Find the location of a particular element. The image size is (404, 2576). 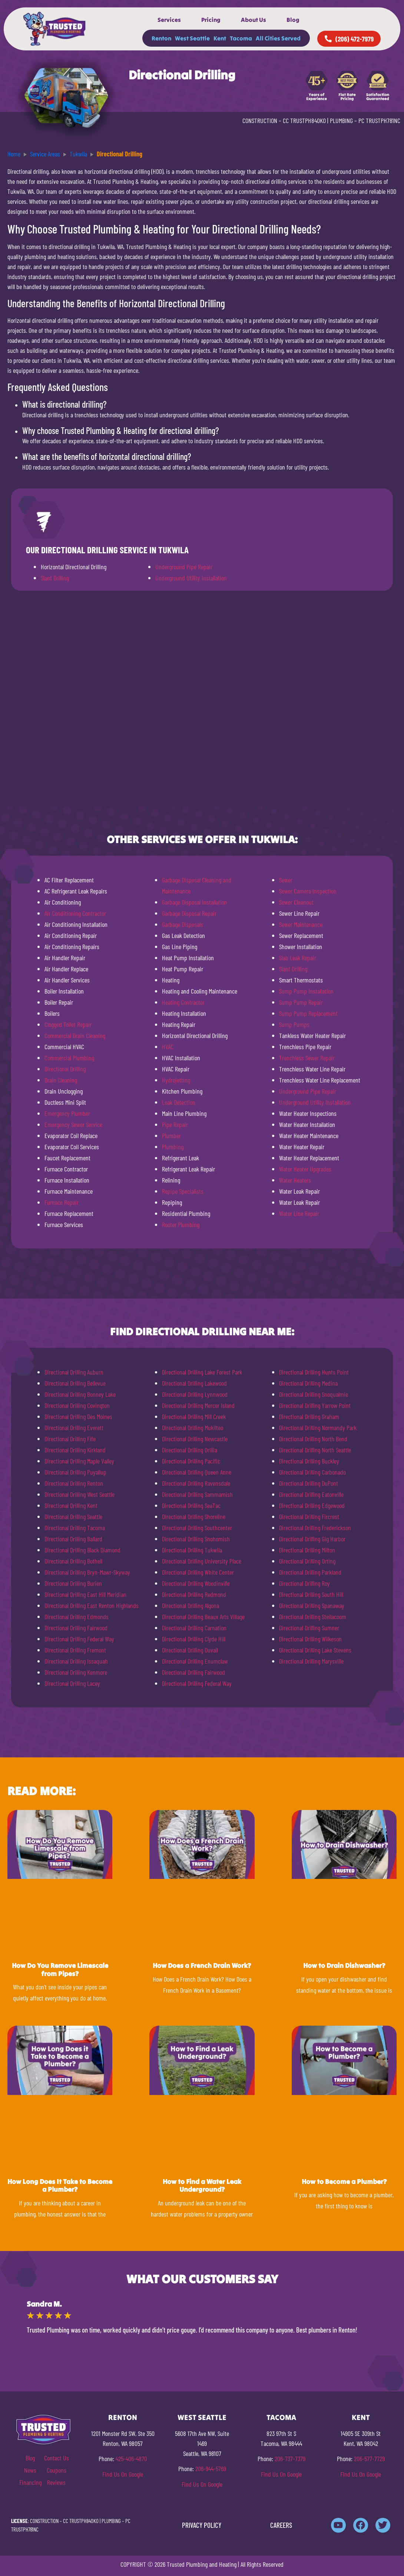

Directional Drilling Gig Harbor is located at coordinates (312, 1539).